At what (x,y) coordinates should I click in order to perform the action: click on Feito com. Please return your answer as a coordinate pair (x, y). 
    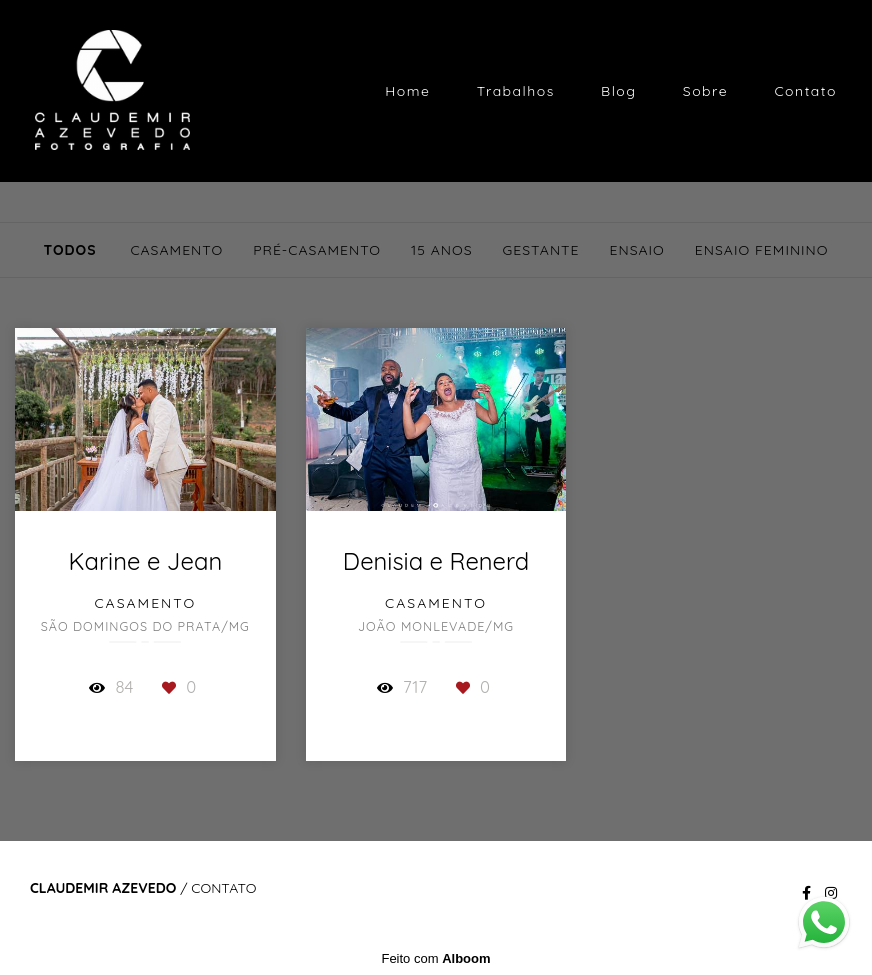
    Looking at the image, I should click on (435, 958).